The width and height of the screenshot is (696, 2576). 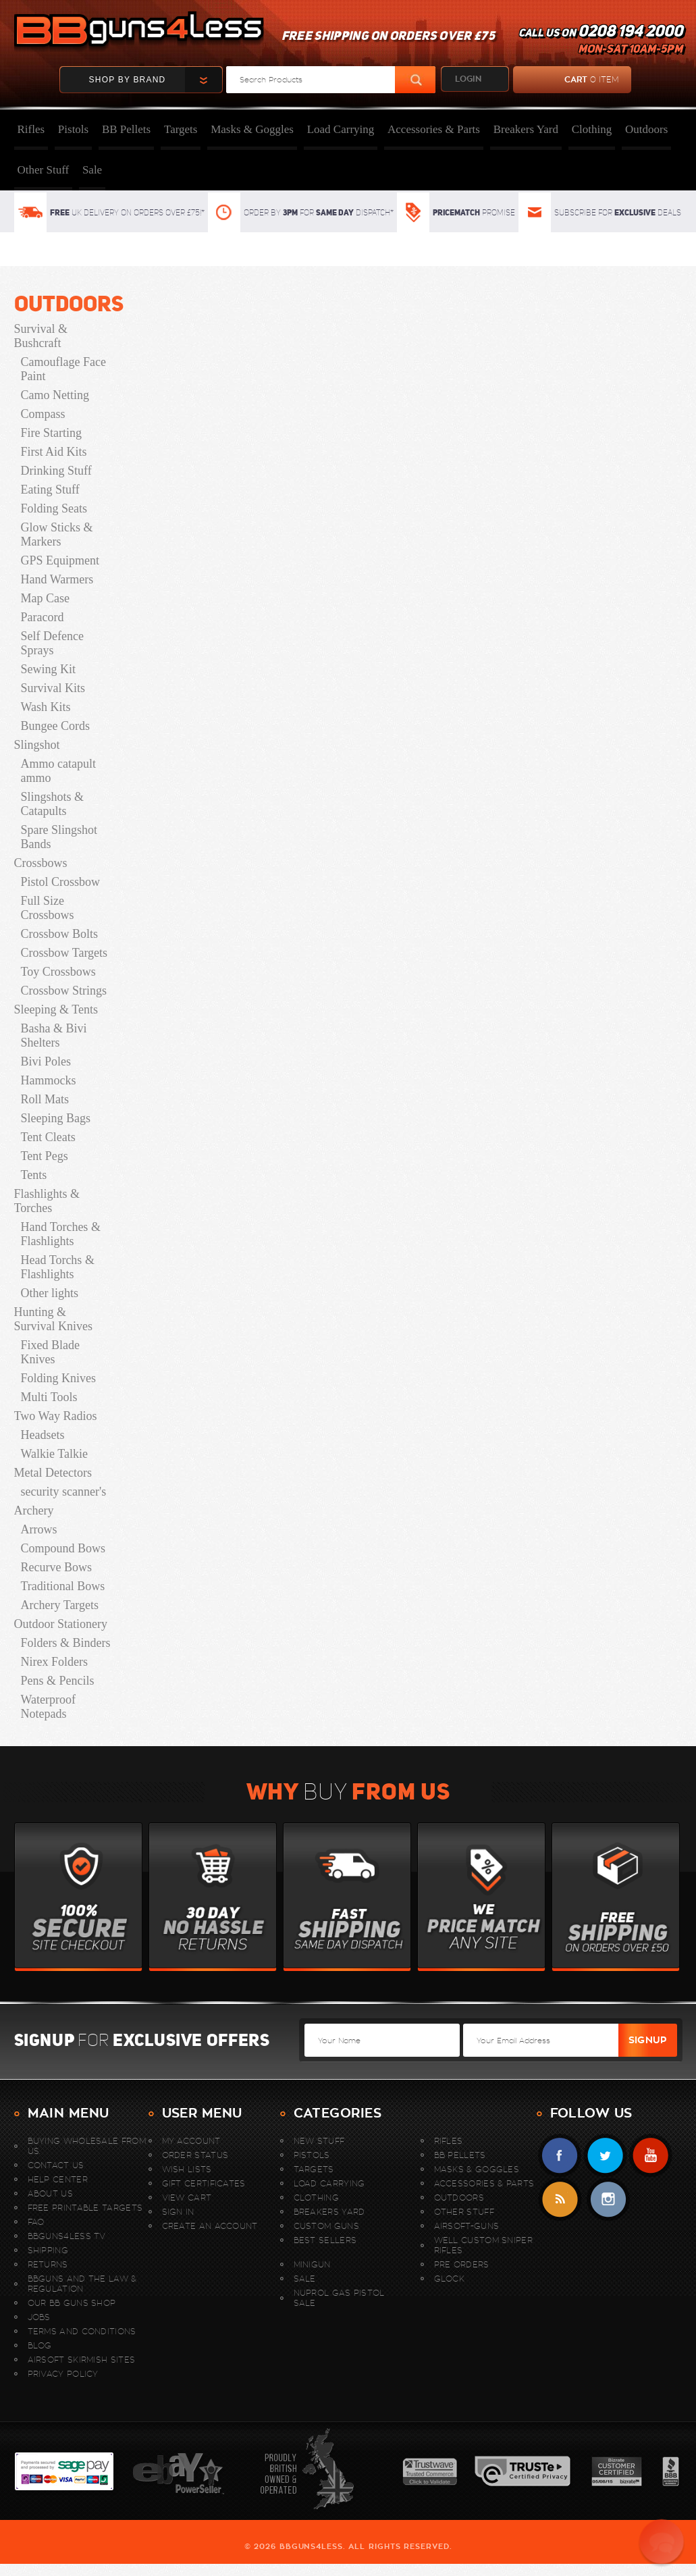 I want to click on Paracord, so click(x=42, y=617).